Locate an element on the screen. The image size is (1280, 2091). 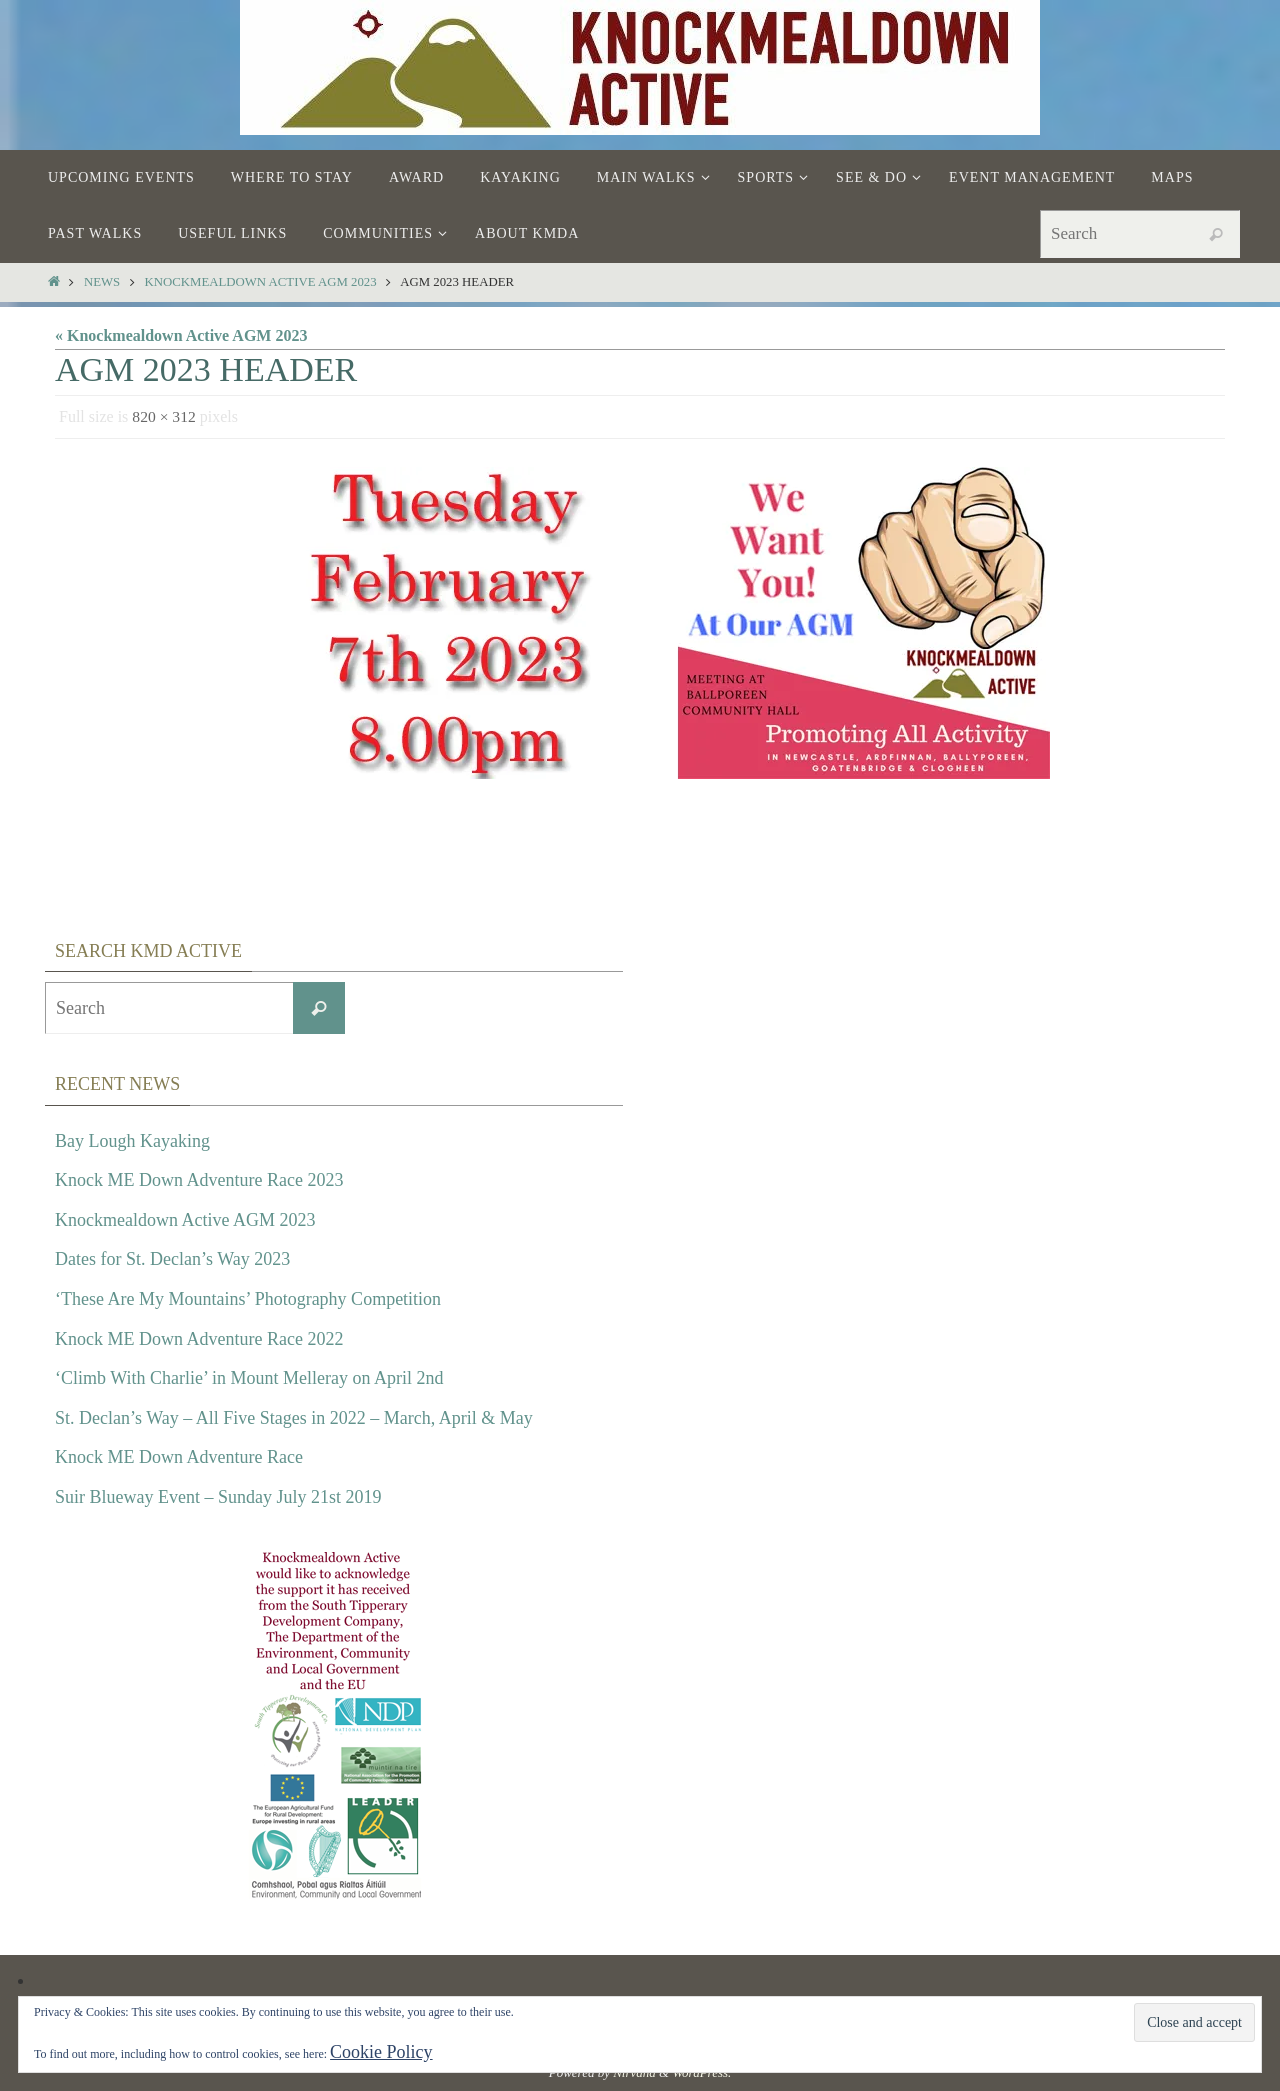
News is located at coordinates (102, 282).